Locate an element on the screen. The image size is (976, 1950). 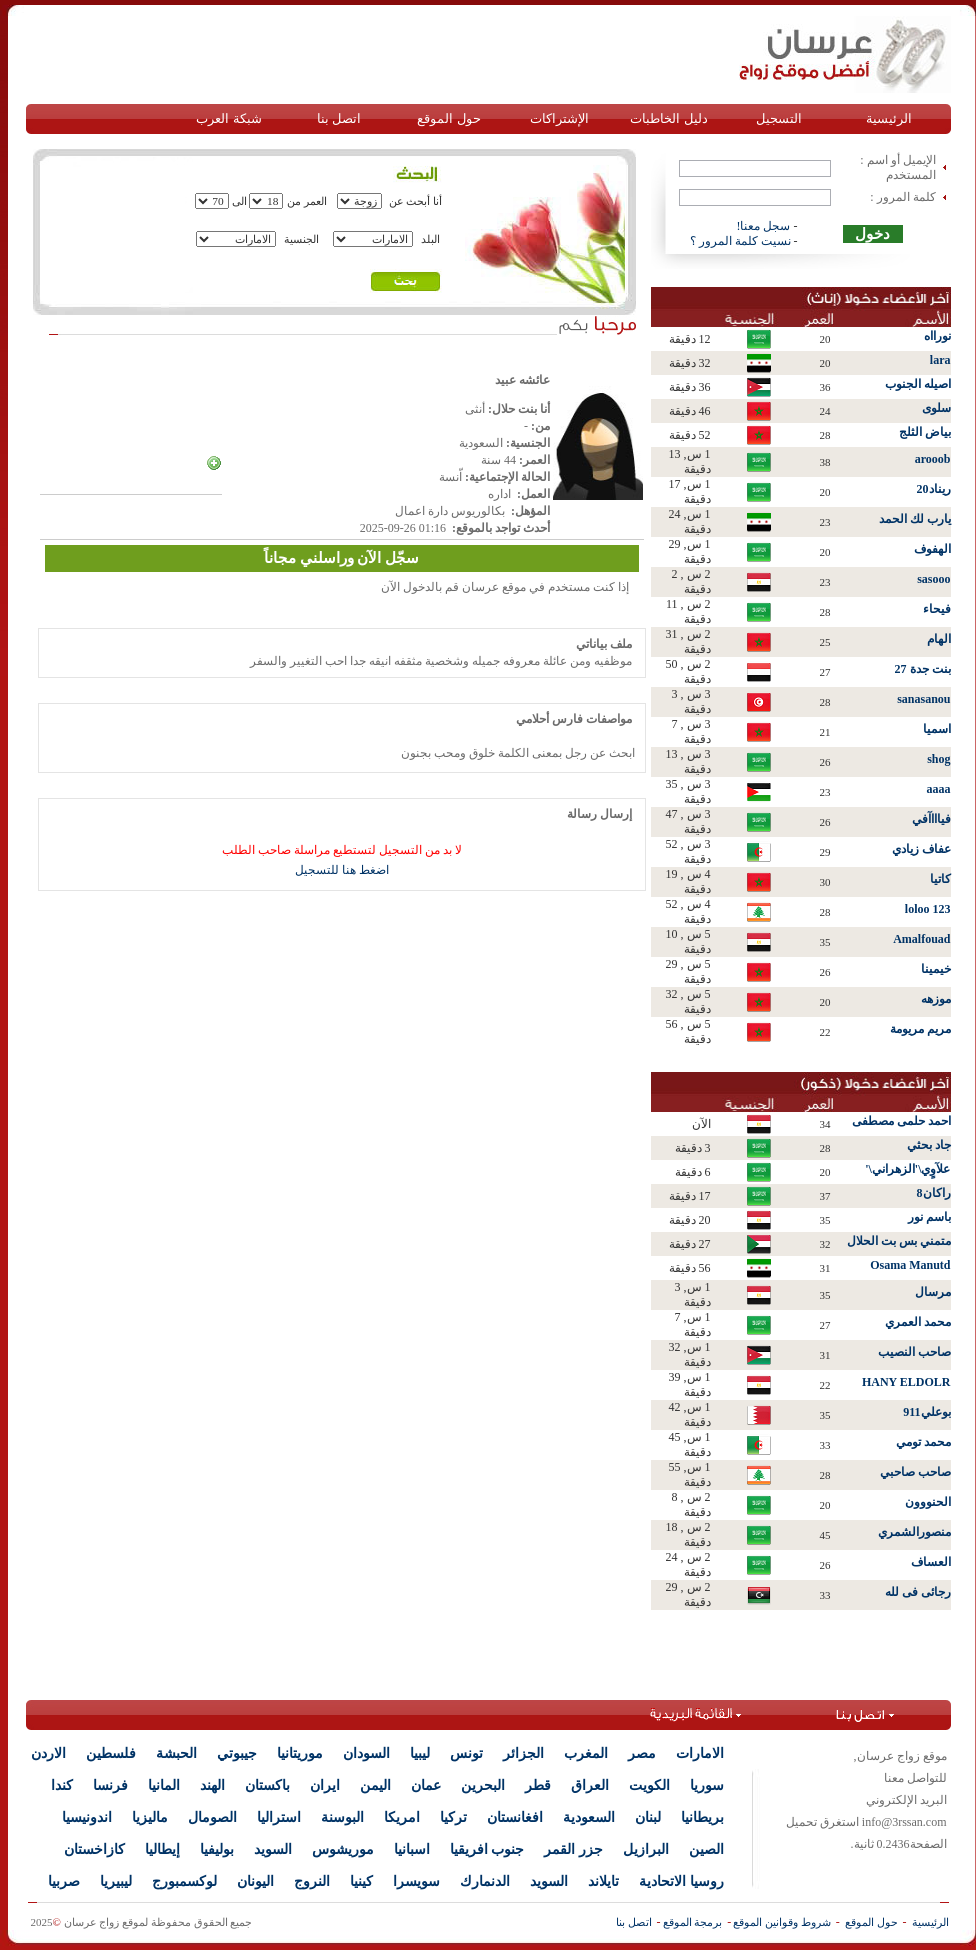
لبنان is located at coordinates (648, 1817).